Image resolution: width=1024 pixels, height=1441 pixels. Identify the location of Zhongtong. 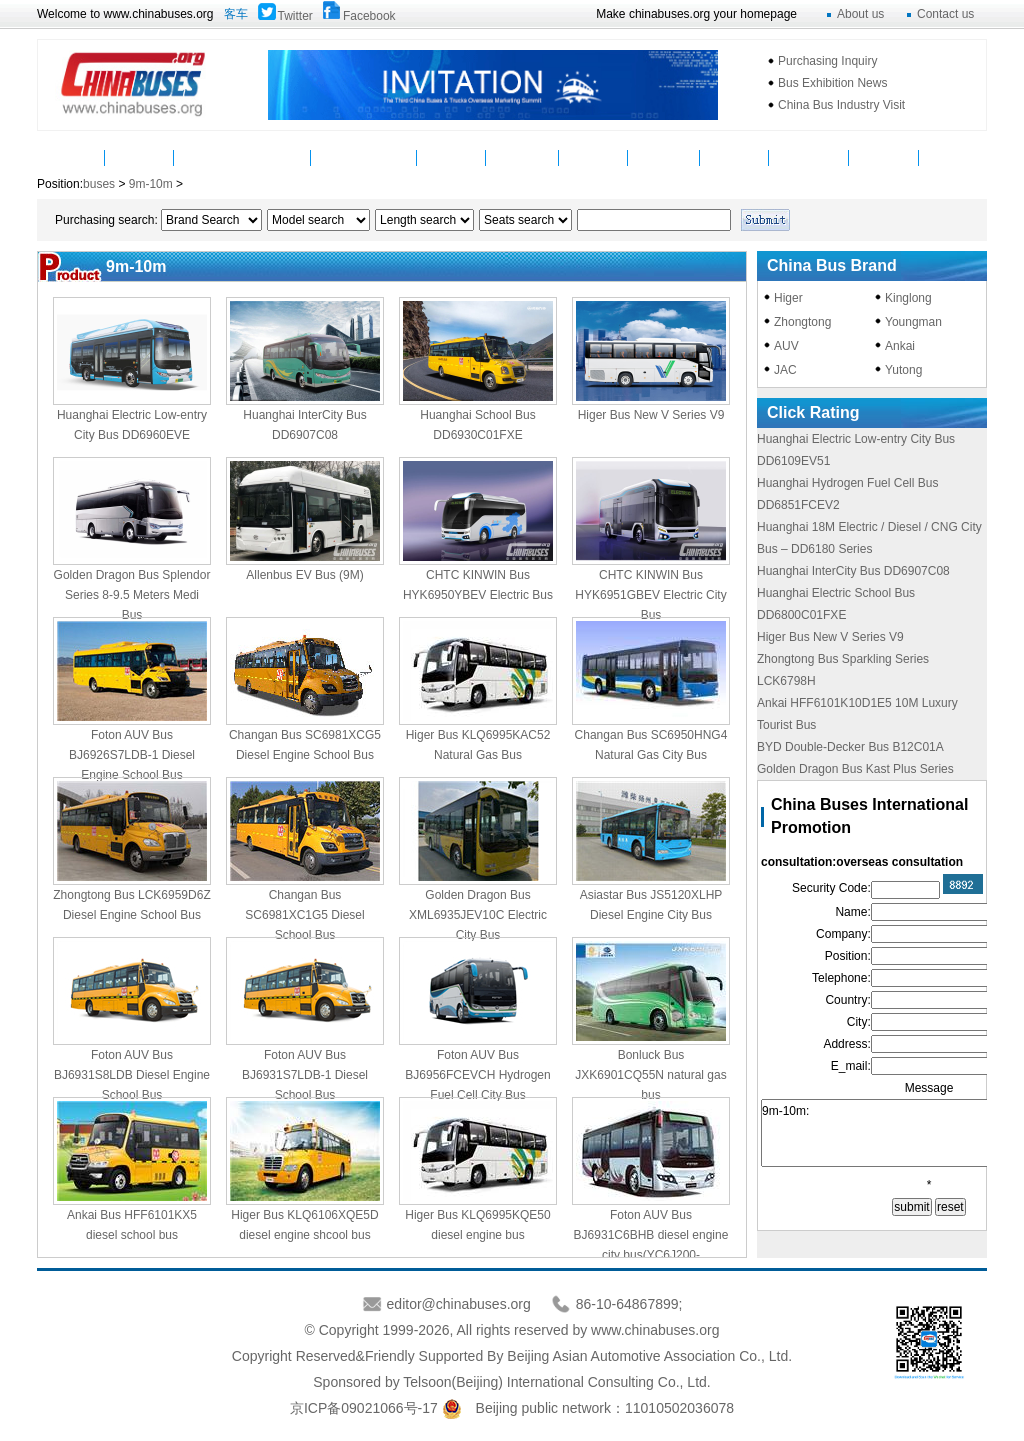
(802, 322).